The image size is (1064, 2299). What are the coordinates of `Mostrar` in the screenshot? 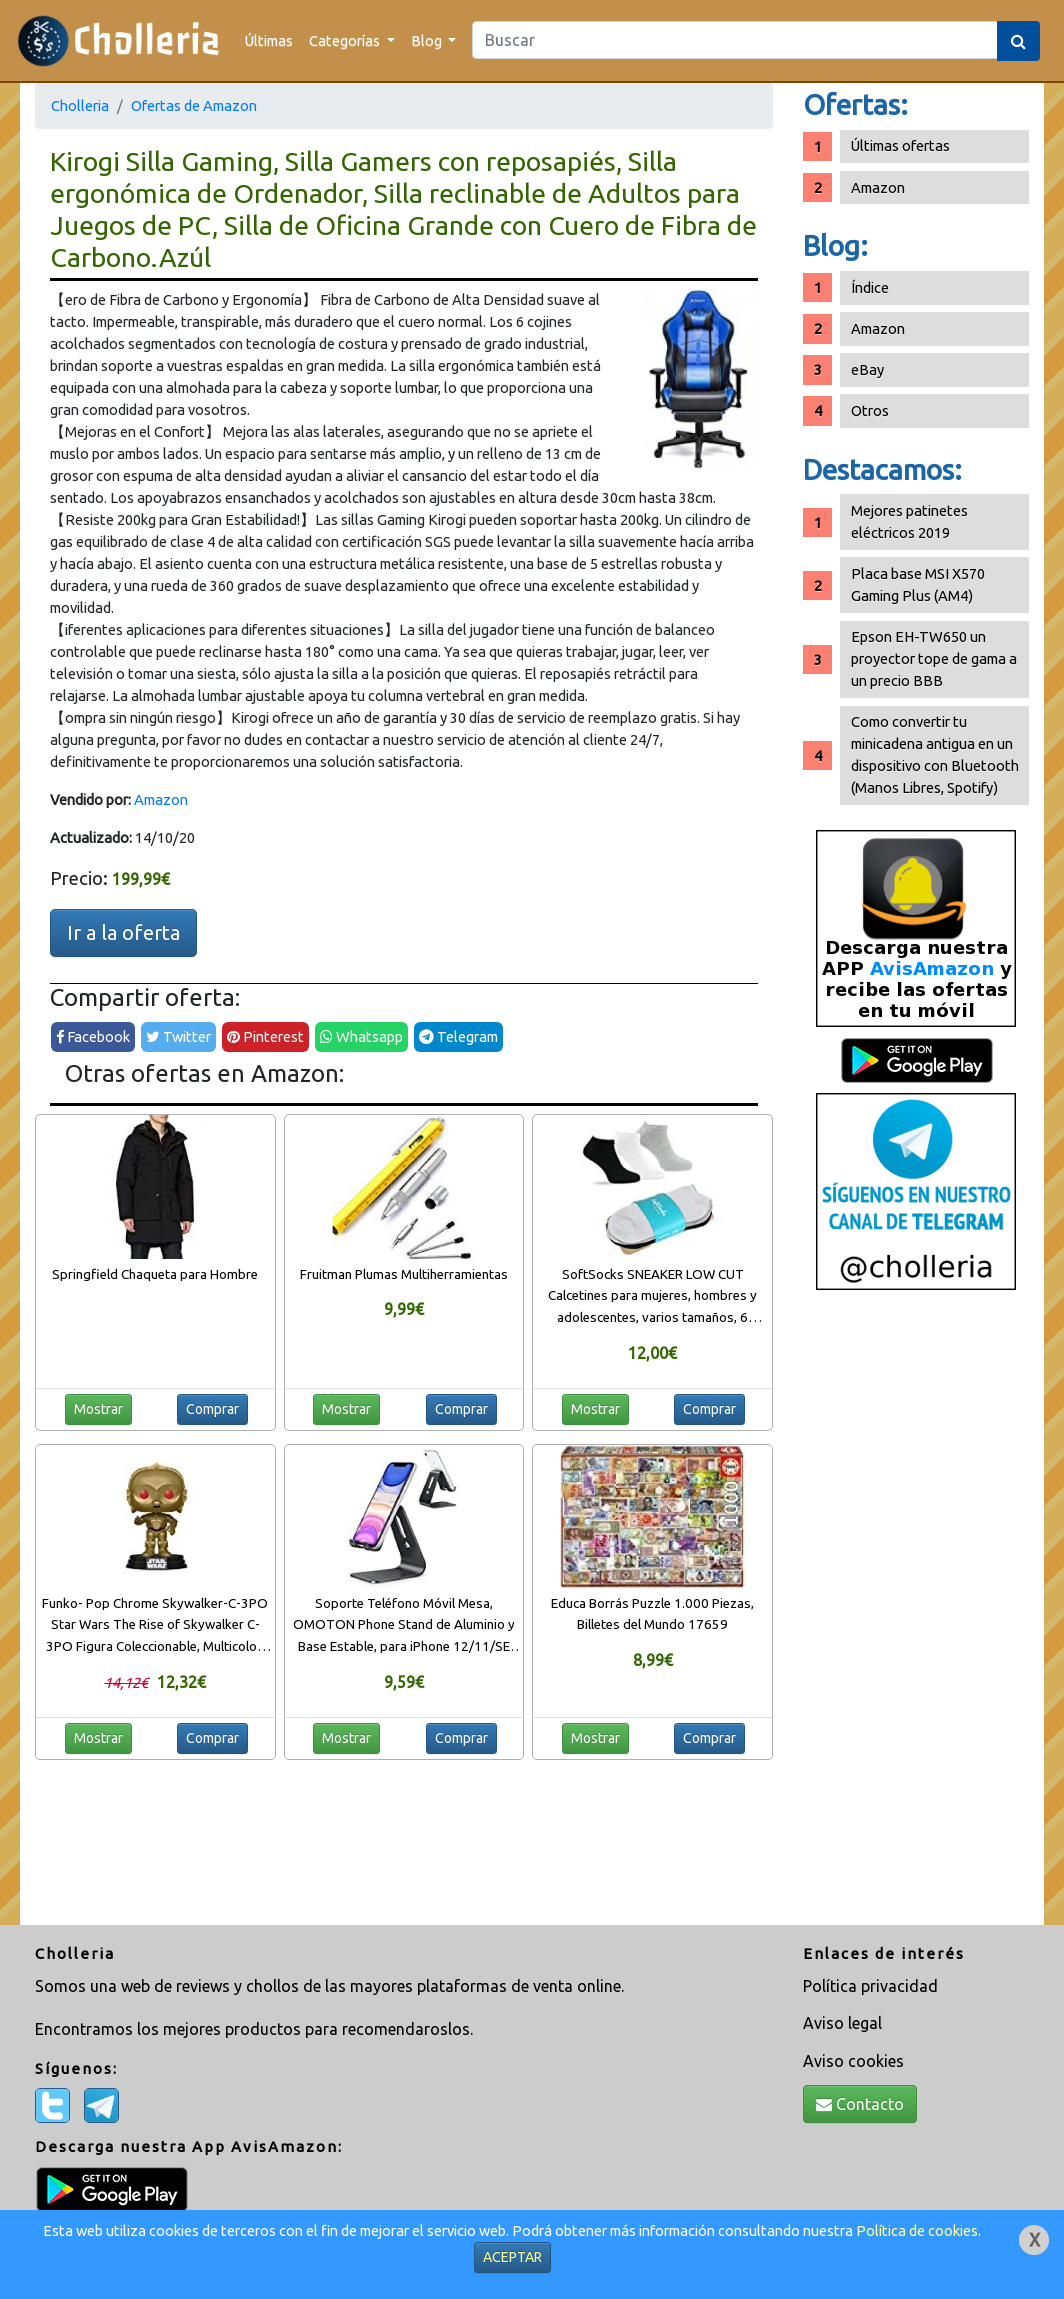 It's located at (98, 1409).